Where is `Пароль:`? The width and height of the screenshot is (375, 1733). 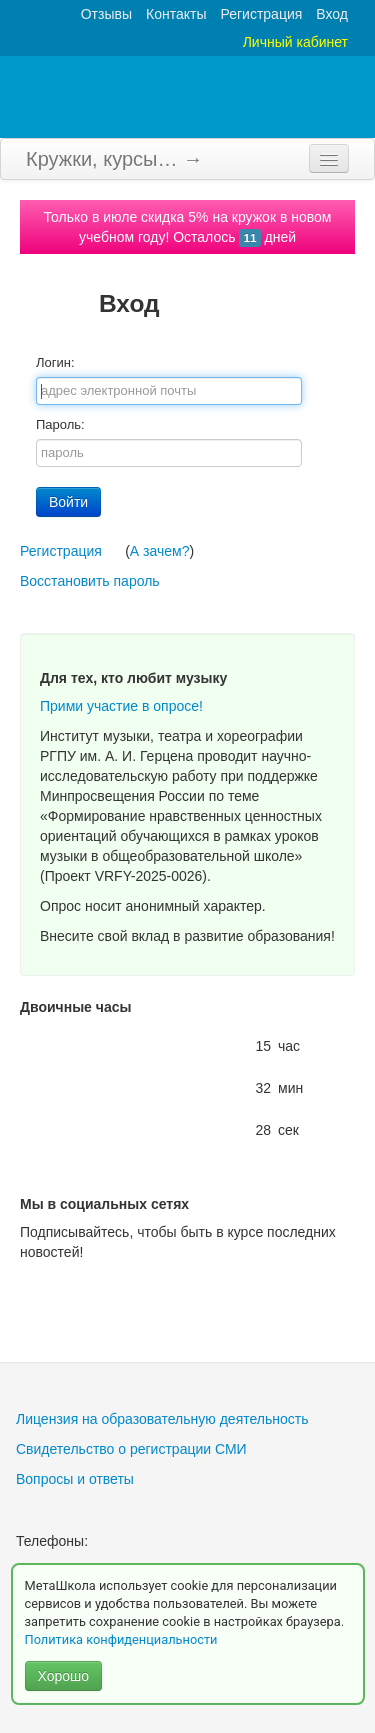 Пароль: is located at coordinates (60, 424).